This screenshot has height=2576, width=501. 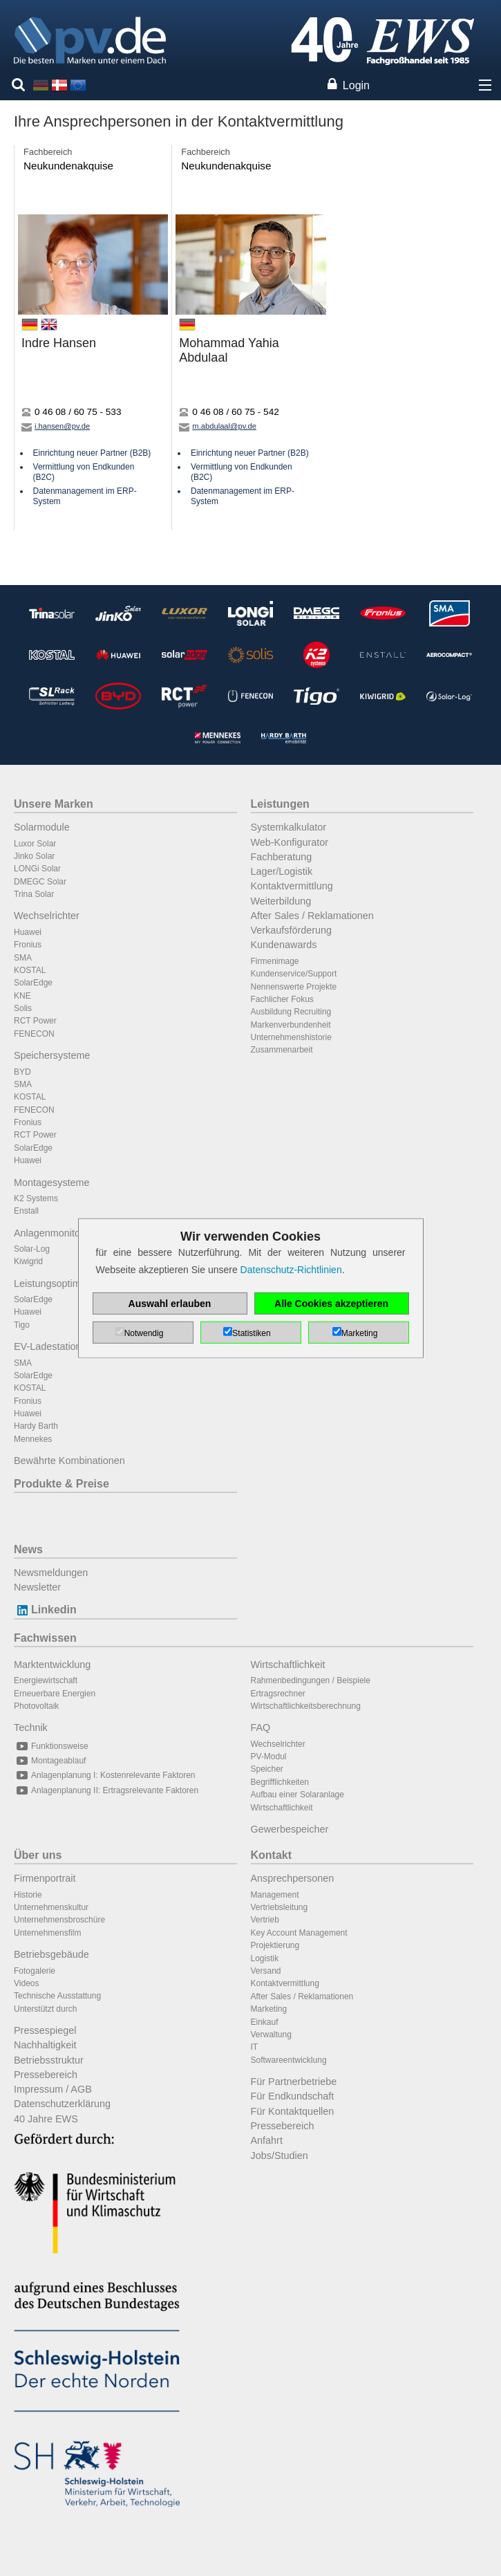 I want to click on Lager/Logistik, so click(x=282, y=871).